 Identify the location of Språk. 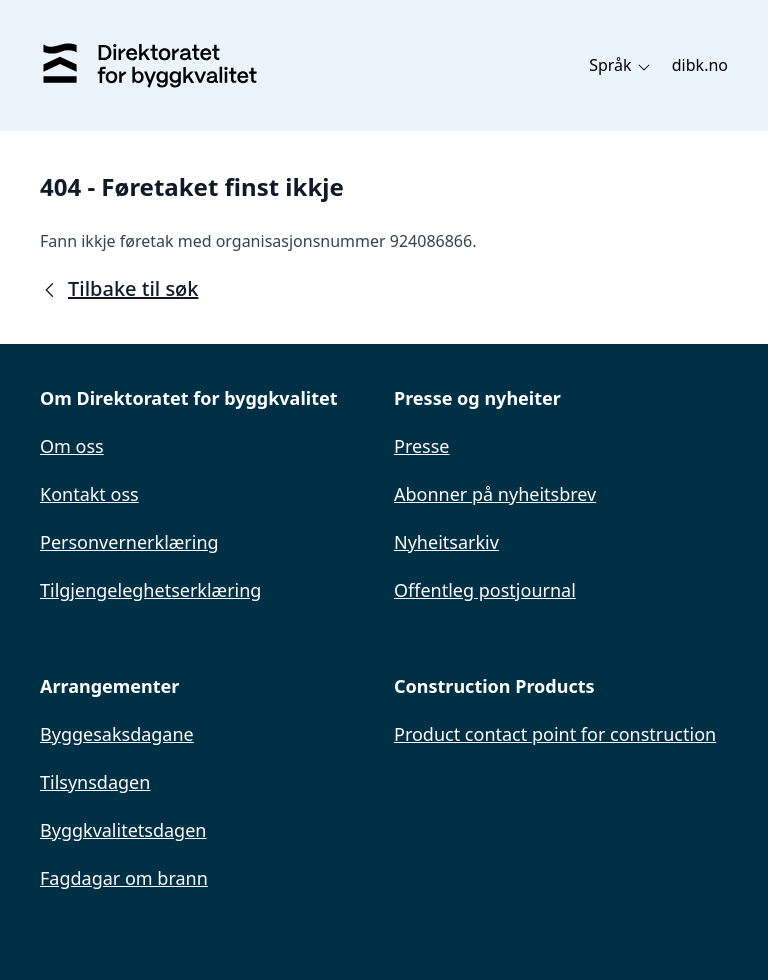
(620, 65).